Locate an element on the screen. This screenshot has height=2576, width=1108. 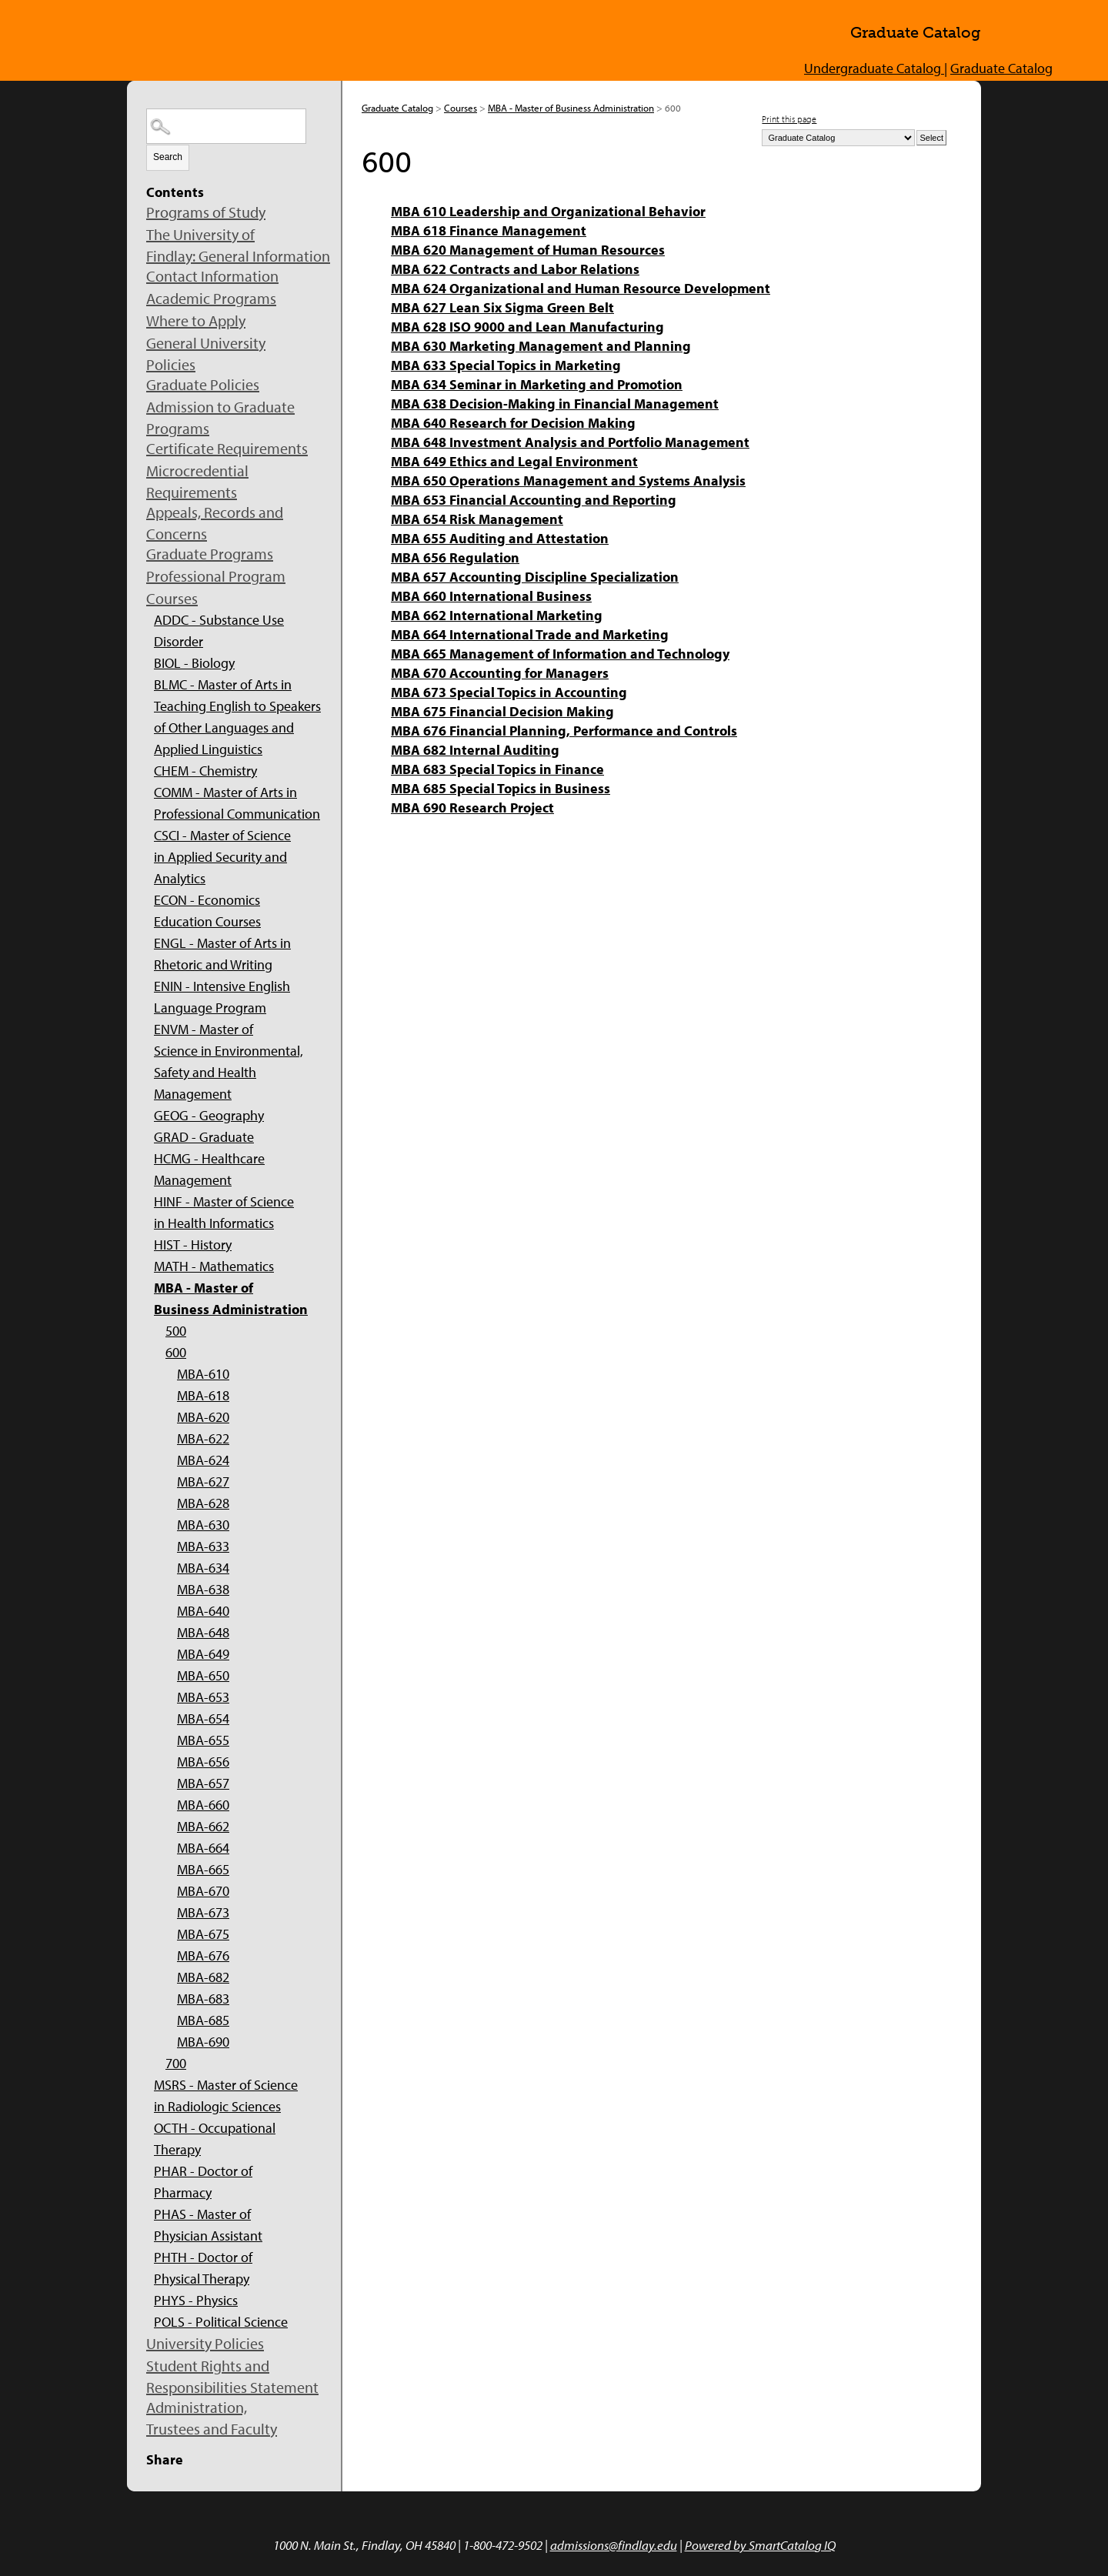
MBA-648 is located at coordinates (203, 1632).